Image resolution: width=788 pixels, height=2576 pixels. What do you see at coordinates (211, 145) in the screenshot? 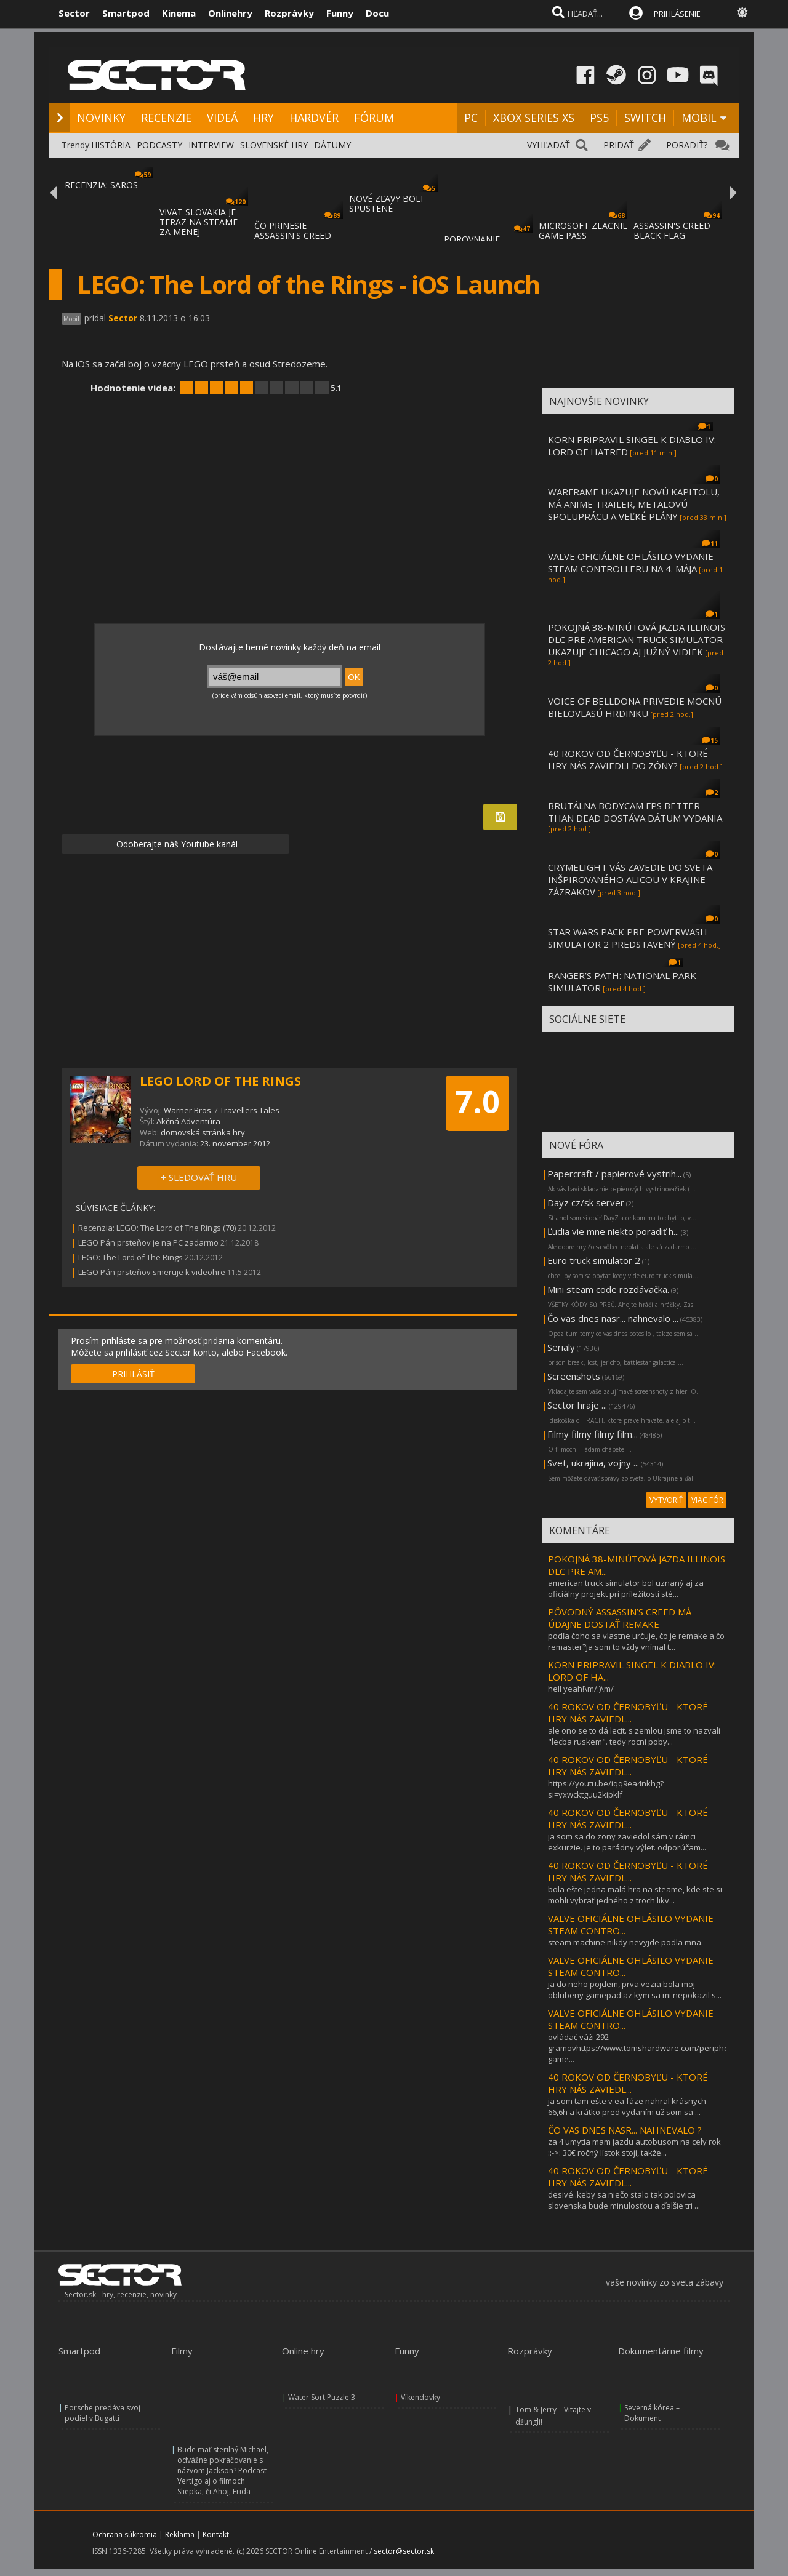
I see `INTERVIEW` at bounding box center [211, 145].